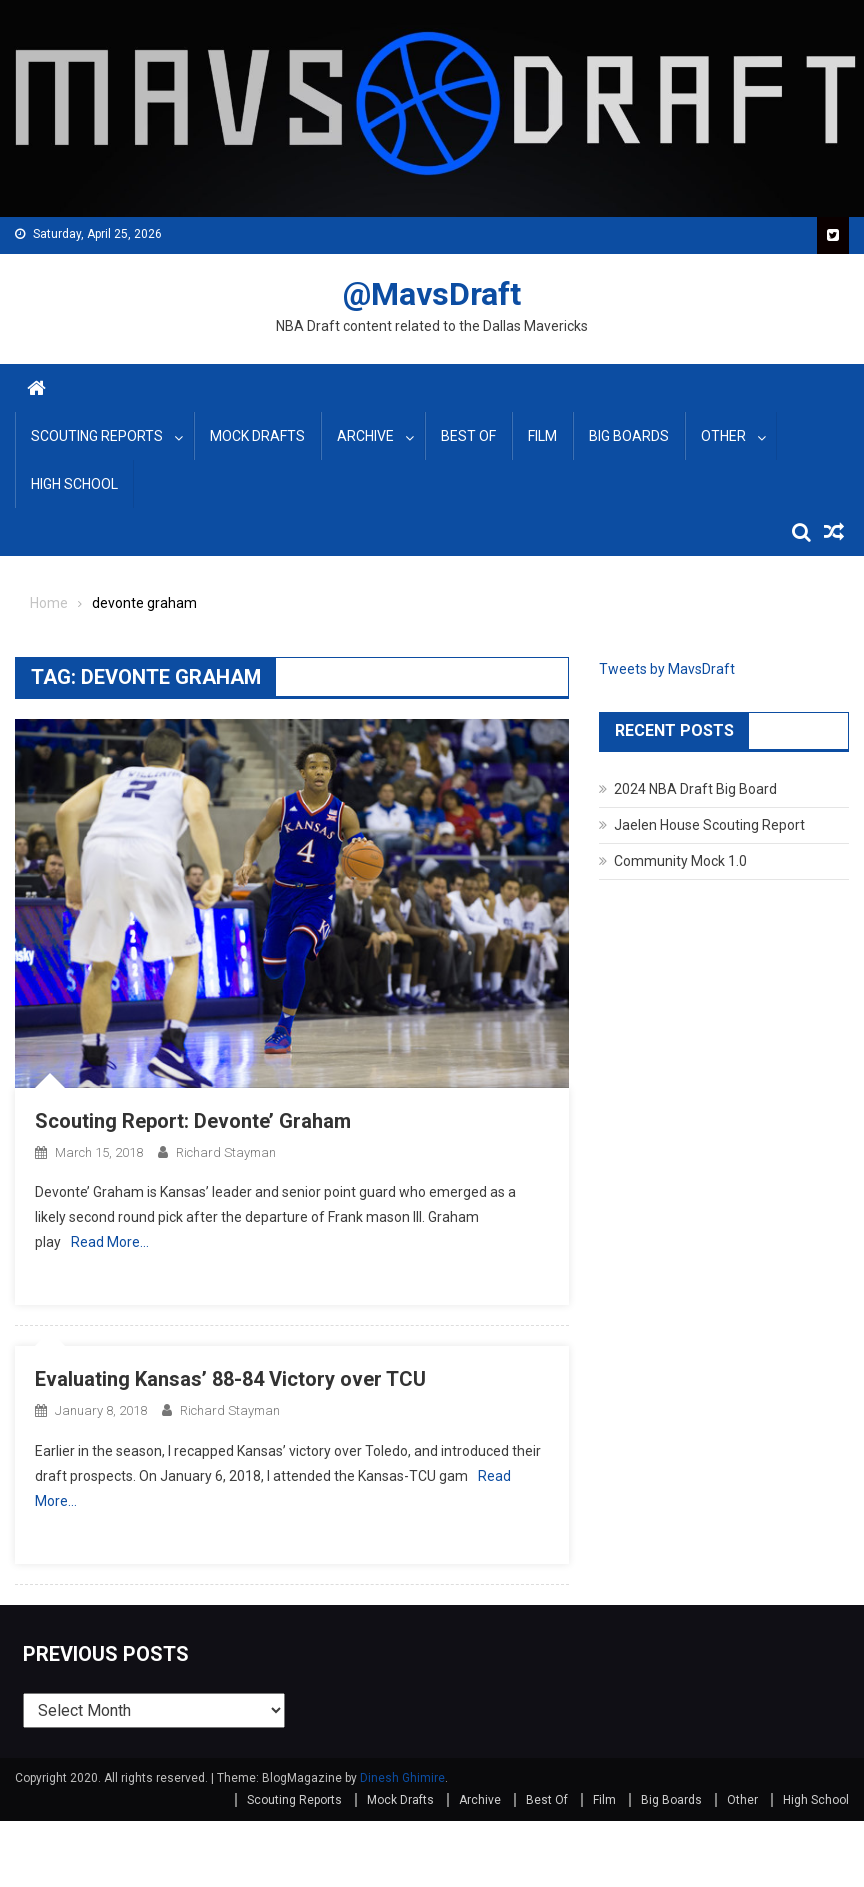 The width and height of the screenshot is (864, 1887). I want to click on Other, so click(723, 436).